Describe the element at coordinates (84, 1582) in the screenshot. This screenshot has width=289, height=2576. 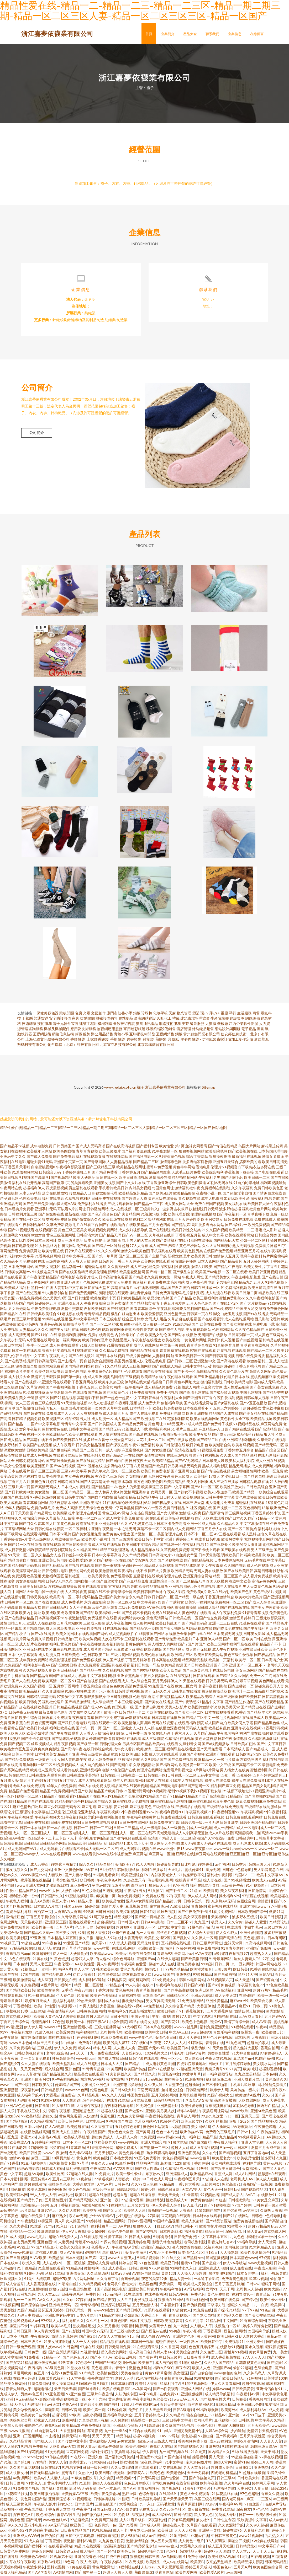
I see `国内自拍一区` at that location.